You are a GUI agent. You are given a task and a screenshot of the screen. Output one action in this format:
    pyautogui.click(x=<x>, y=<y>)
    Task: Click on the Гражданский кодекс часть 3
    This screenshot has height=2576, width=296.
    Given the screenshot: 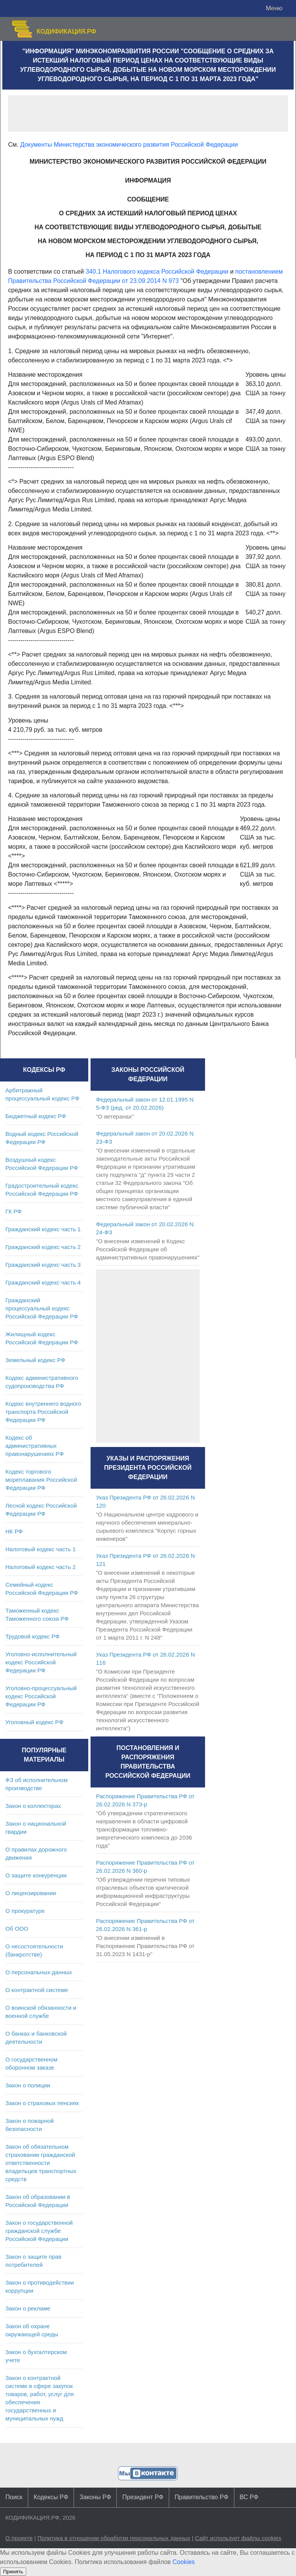 What is the action you would take?
    pyautogui.click(x=43, y=1264)
    